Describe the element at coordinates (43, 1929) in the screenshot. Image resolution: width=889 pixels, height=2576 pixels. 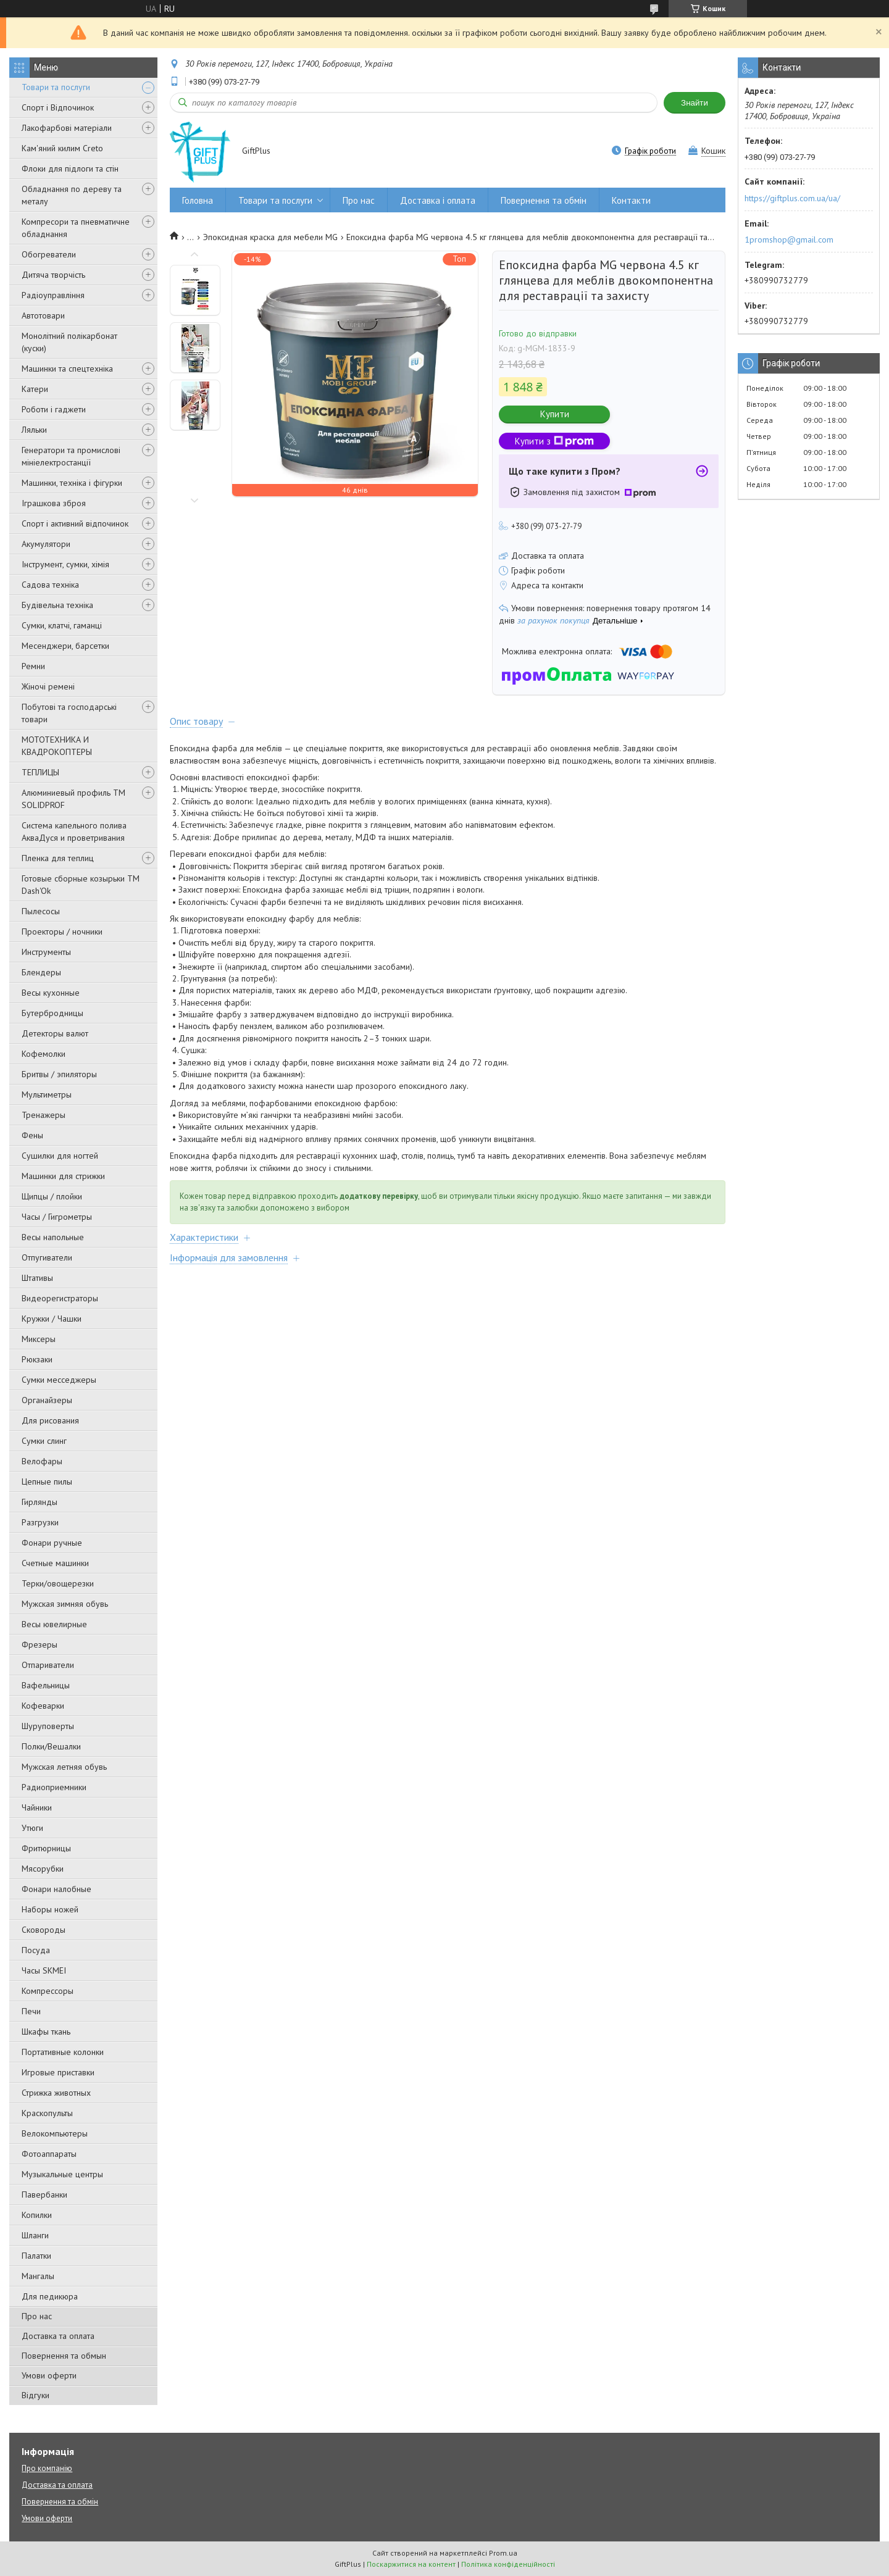
I see `Сковороды` at that location.